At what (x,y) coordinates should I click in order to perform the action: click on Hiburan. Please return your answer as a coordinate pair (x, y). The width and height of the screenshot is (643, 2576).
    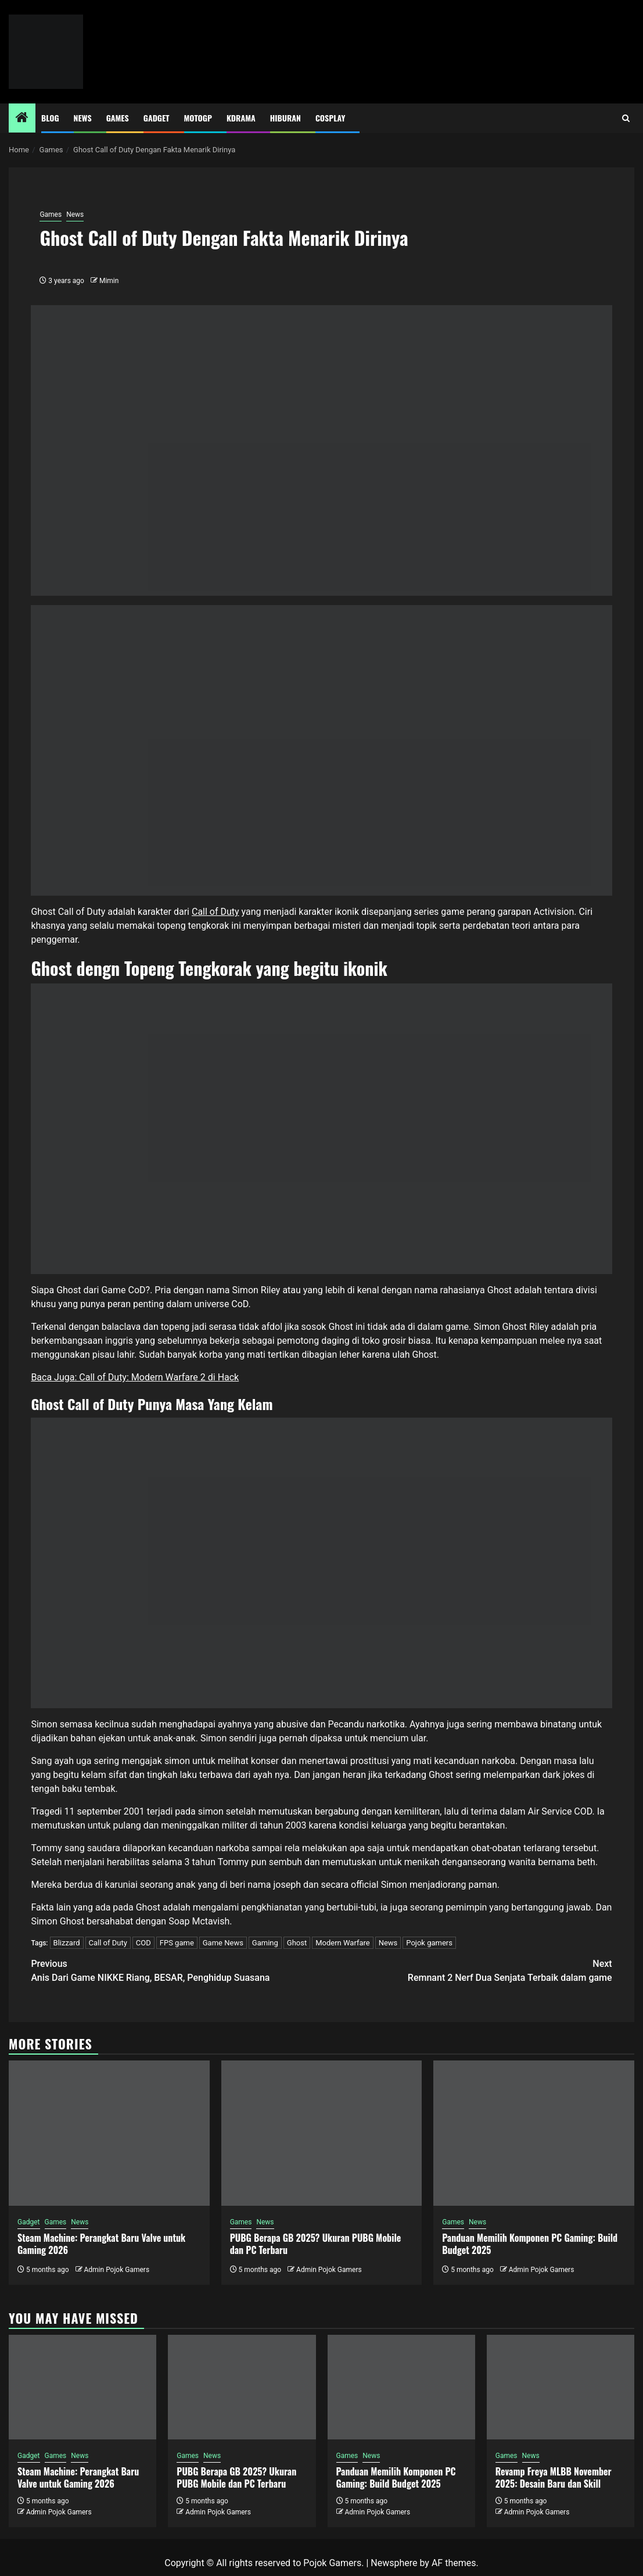
    Looking at the image, I should click on (285, 118).